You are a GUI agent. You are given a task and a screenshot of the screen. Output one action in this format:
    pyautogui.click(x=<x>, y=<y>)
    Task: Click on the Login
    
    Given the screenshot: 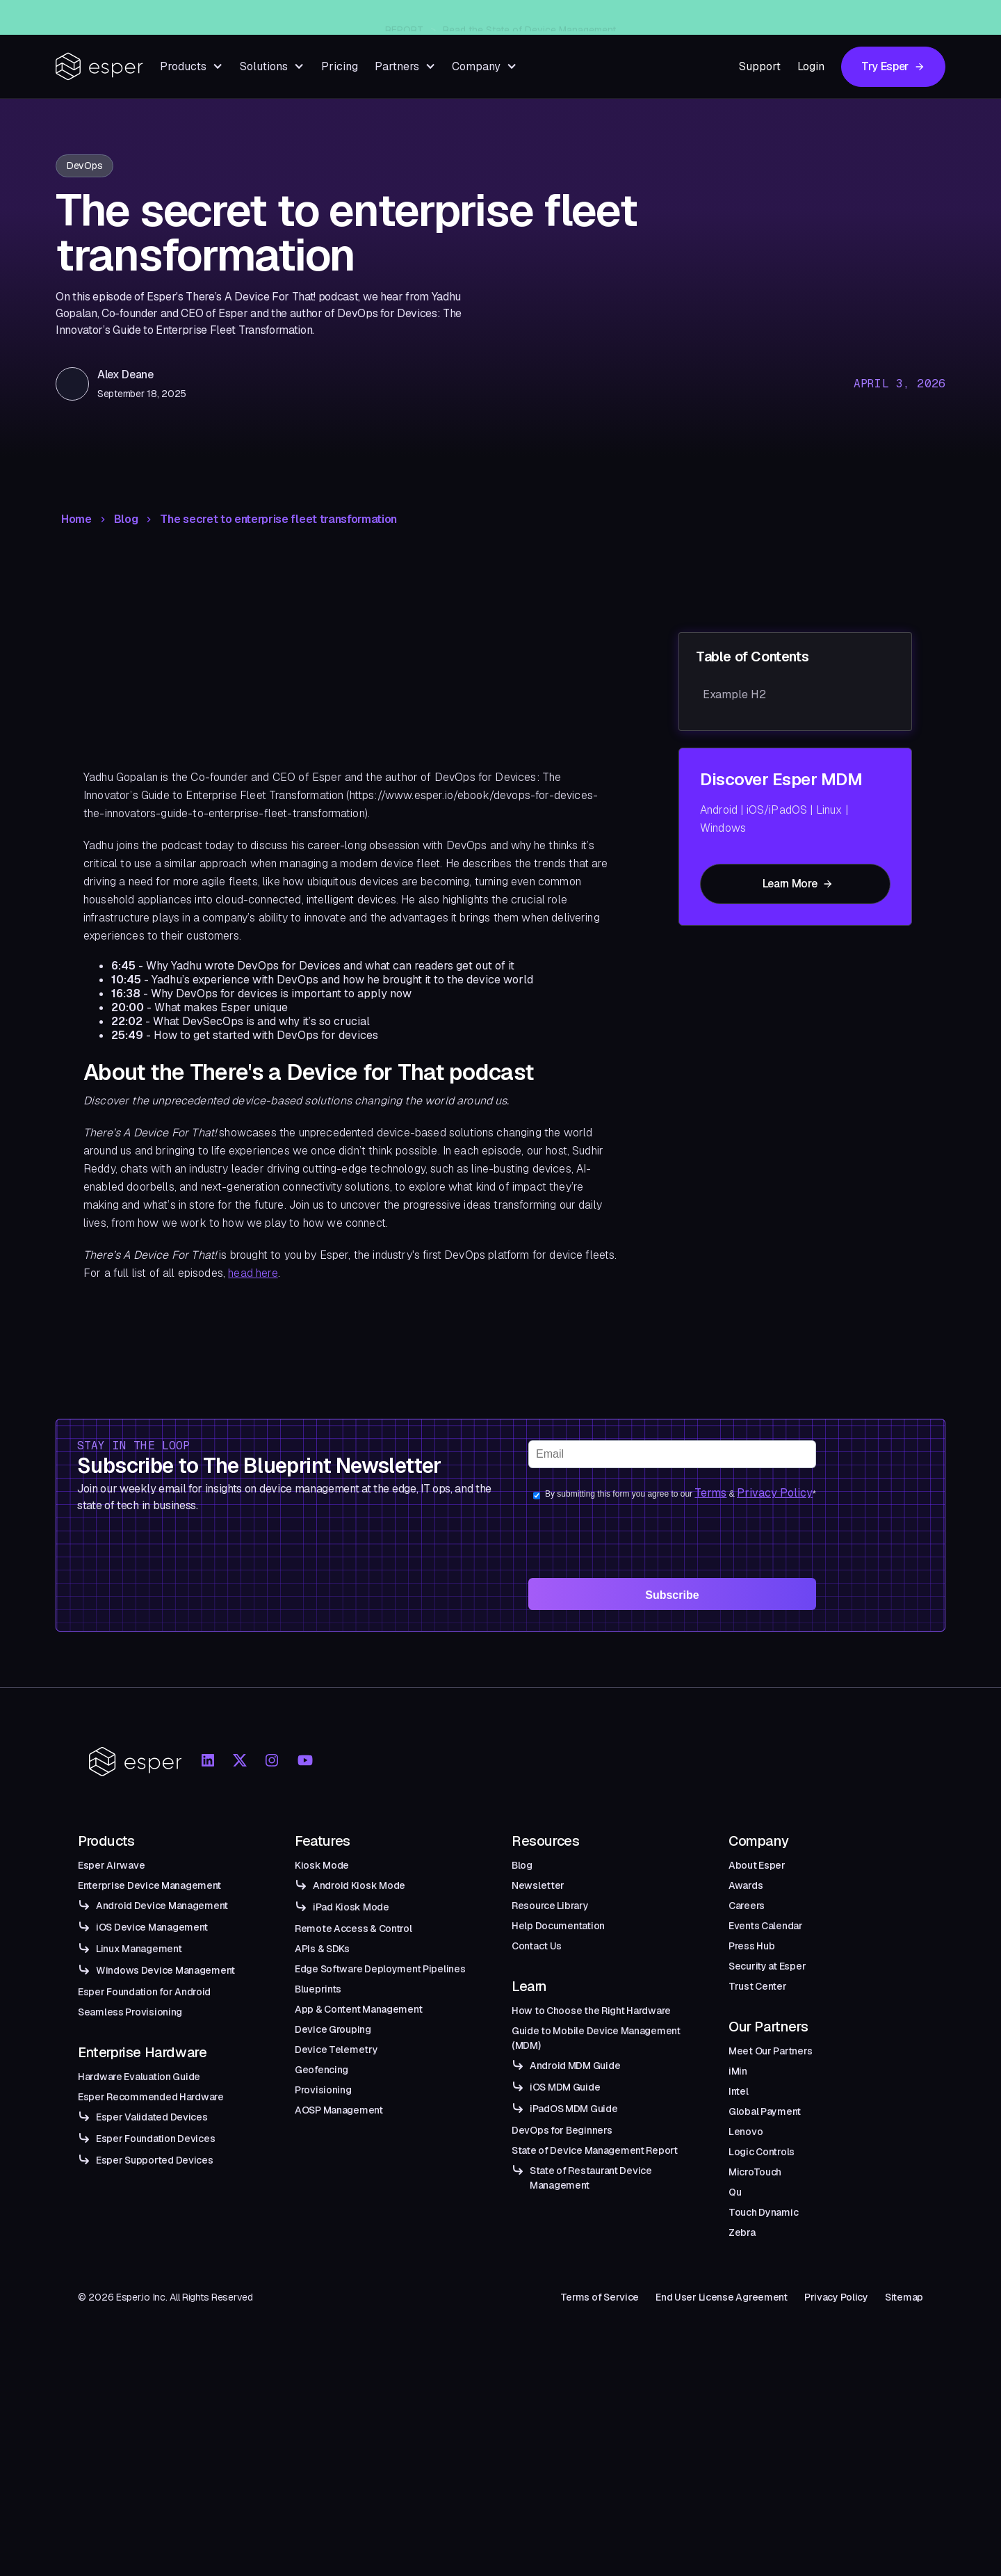 What is the action you would take?
    pyautogui.click(x=810, y=66)
    